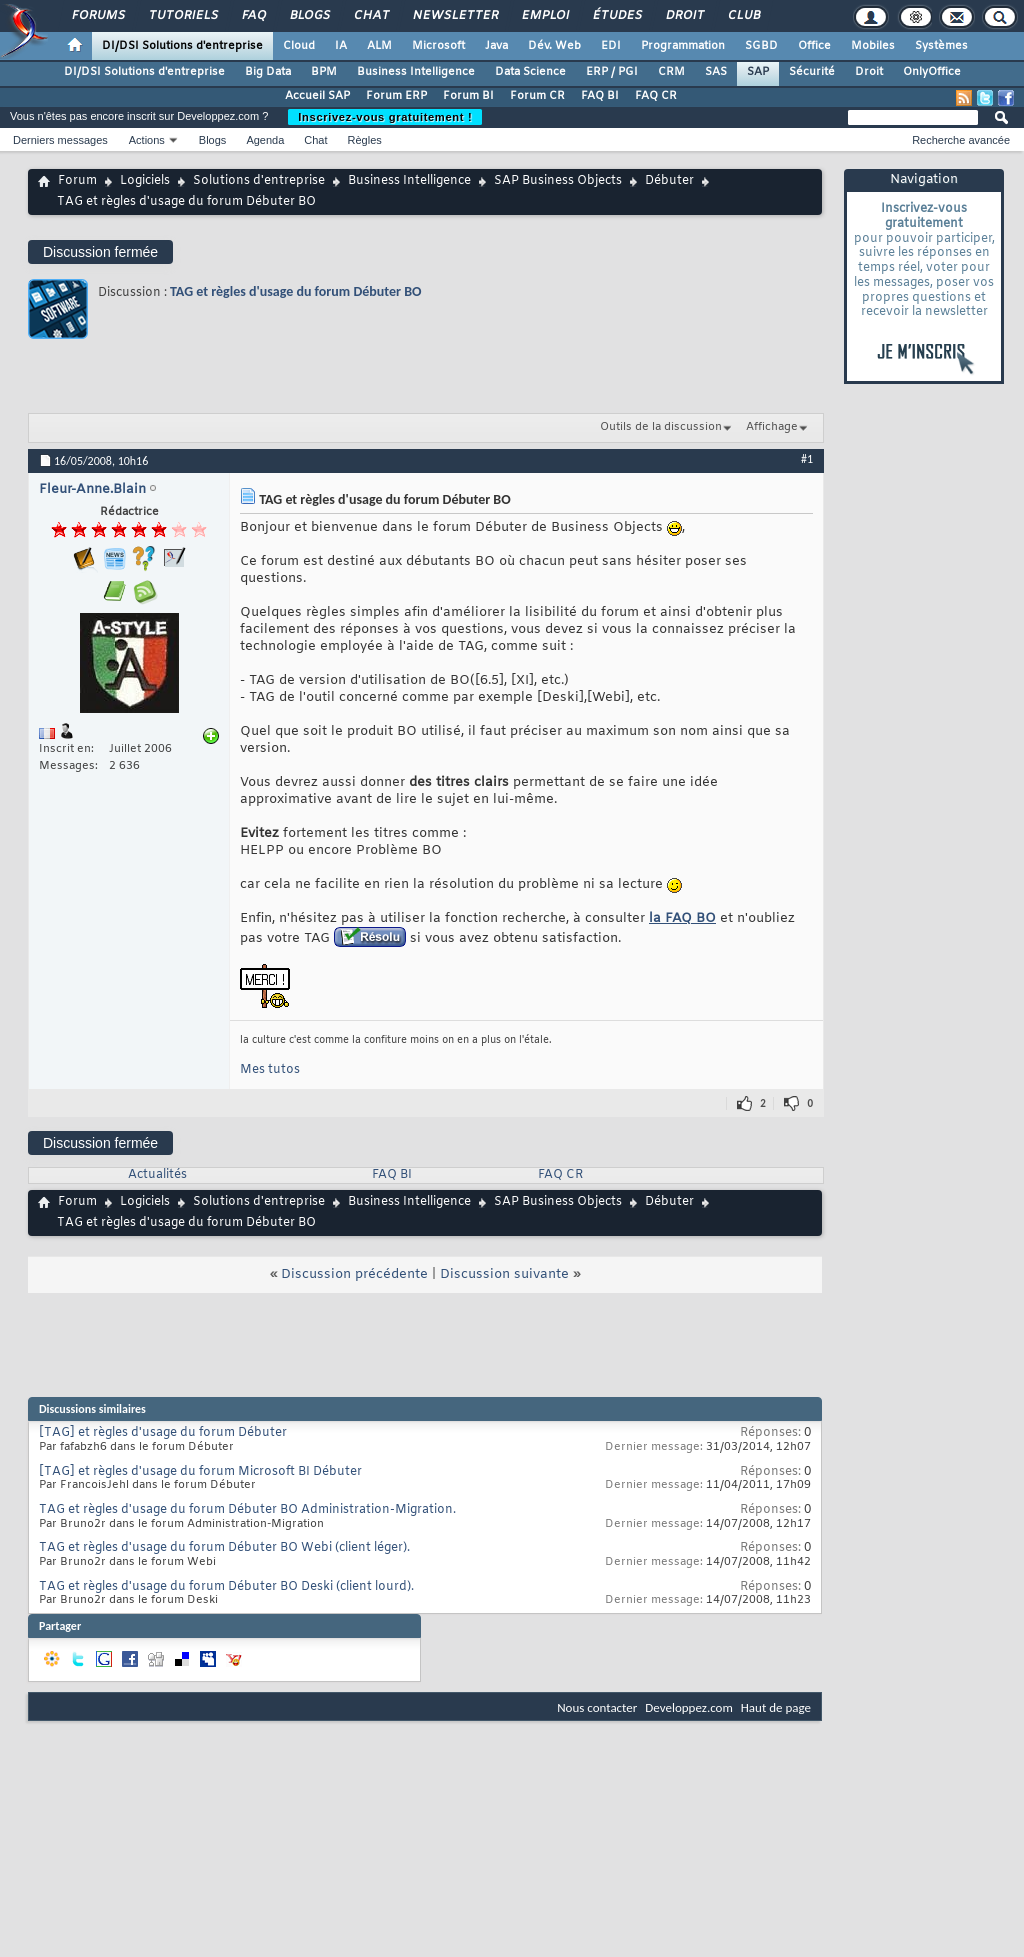  What do you see at coordinates (365, 140) in the screenshot?
I see `Règles` at bounding box center [365, 140].